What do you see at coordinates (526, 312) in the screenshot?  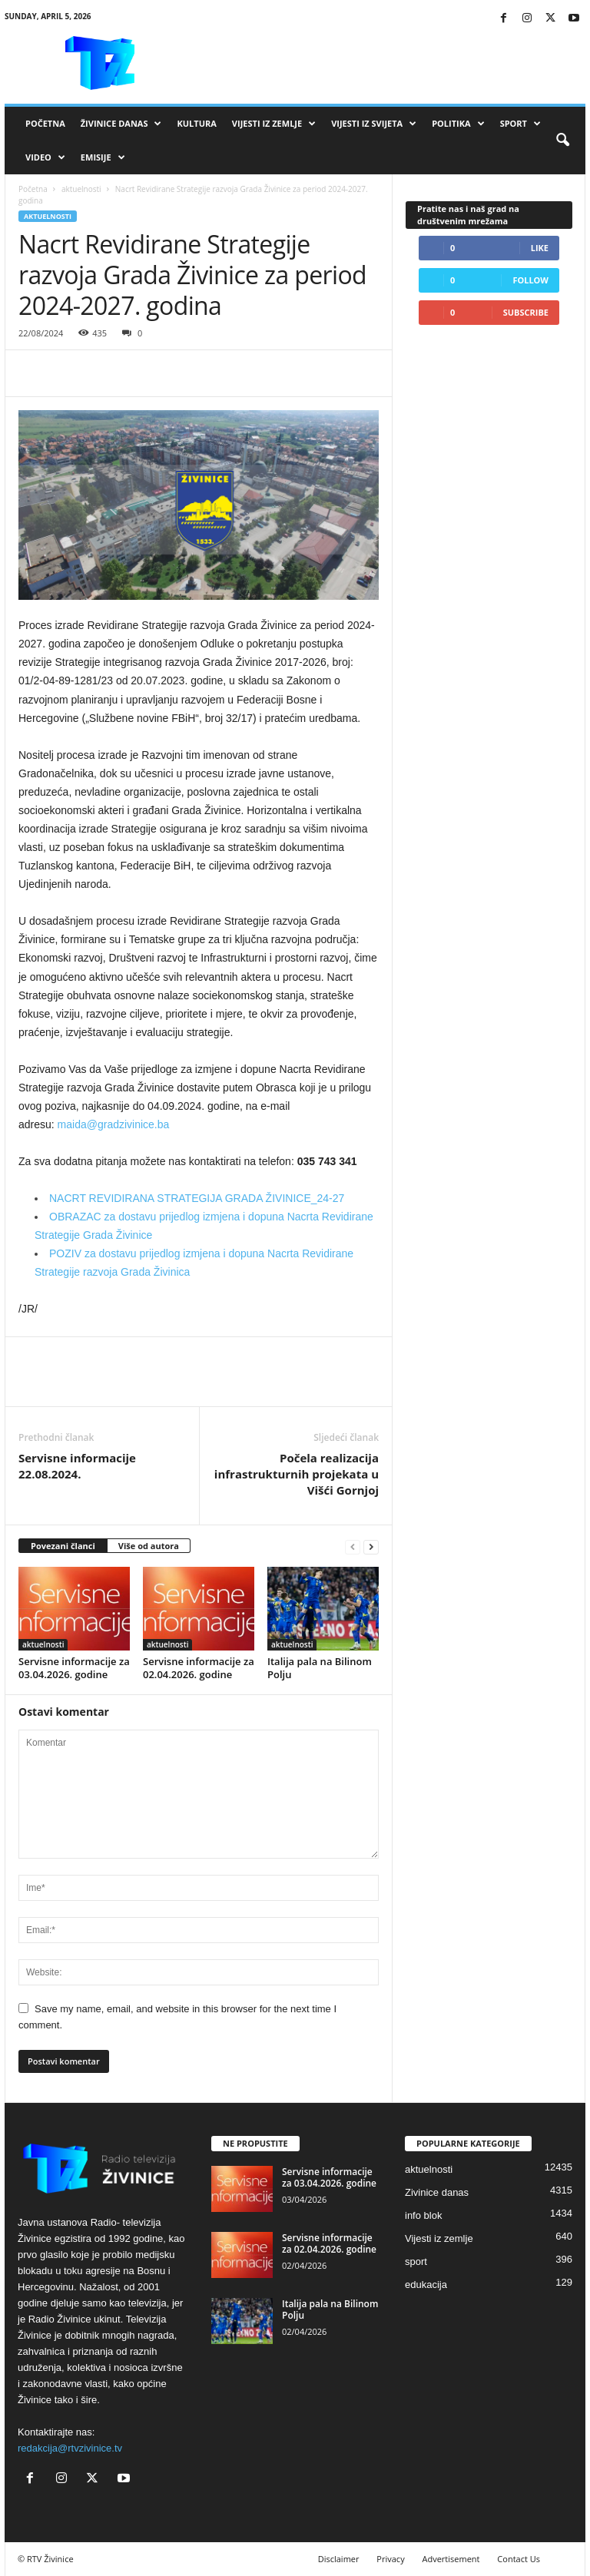 I see `Subscribe` at bounding box center [526, 312].